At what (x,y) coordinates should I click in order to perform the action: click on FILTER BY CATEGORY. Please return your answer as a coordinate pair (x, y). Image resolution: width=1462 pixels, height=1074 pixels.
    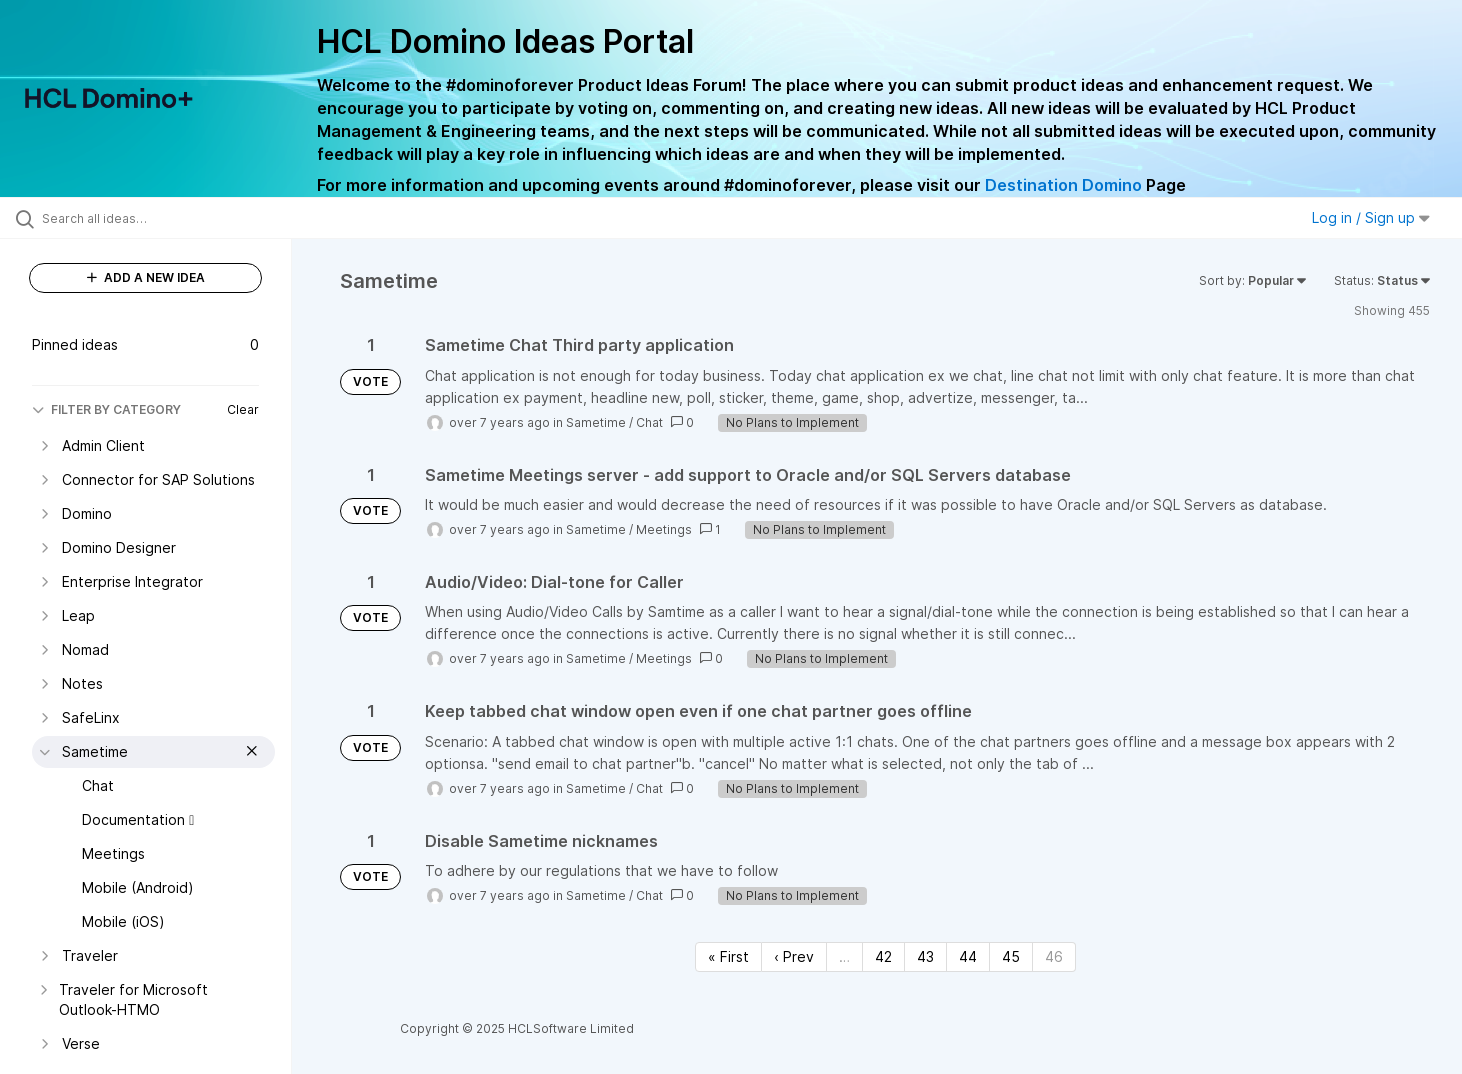
    Looking at the image, I should click on (106, 409).